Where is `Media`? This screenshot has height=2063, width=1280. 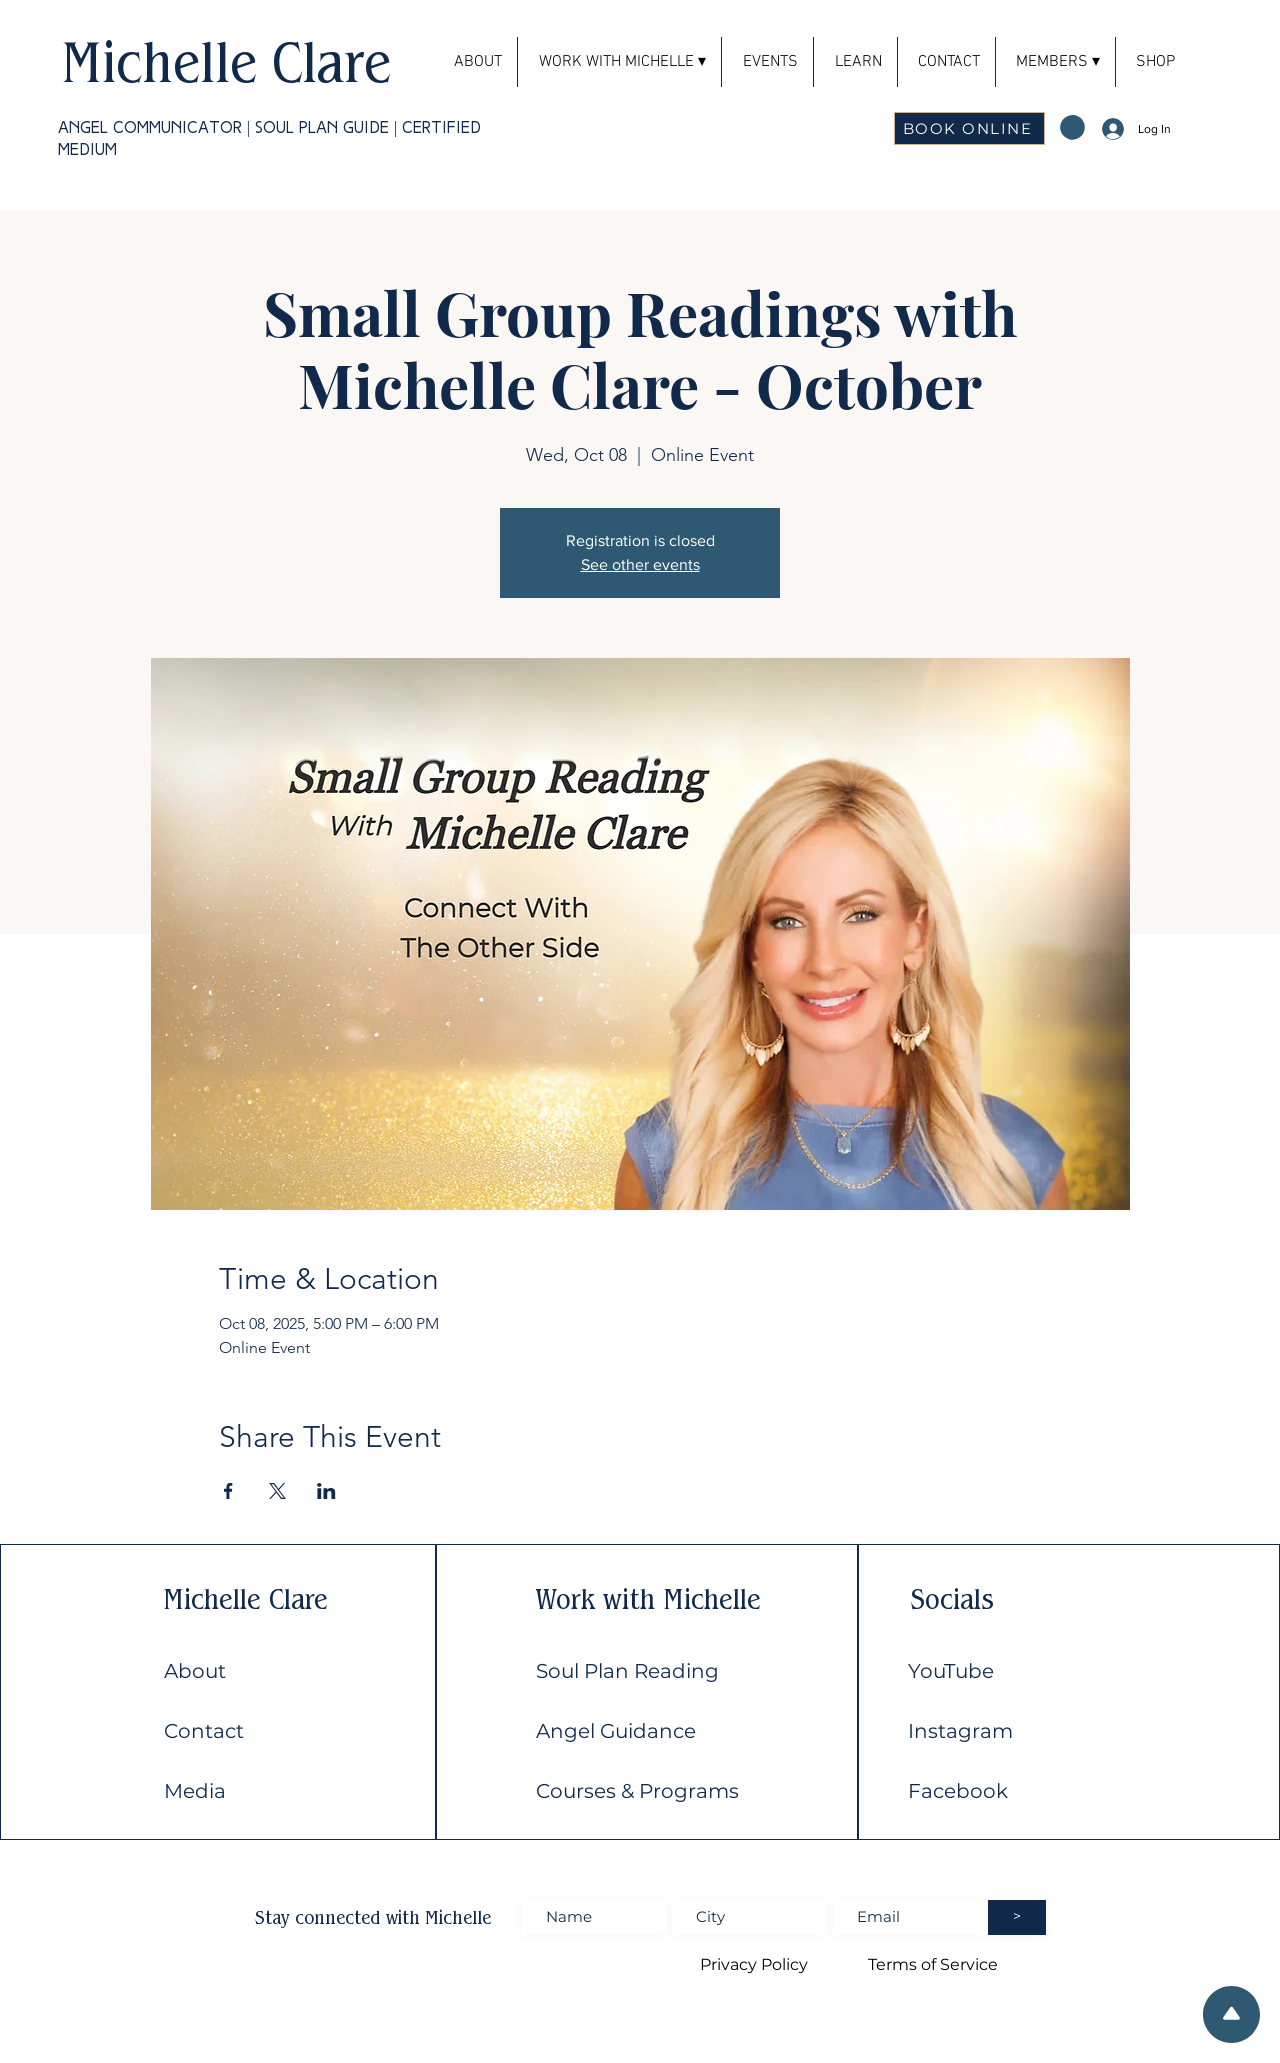
Media is located at coordinates (195, 1791).